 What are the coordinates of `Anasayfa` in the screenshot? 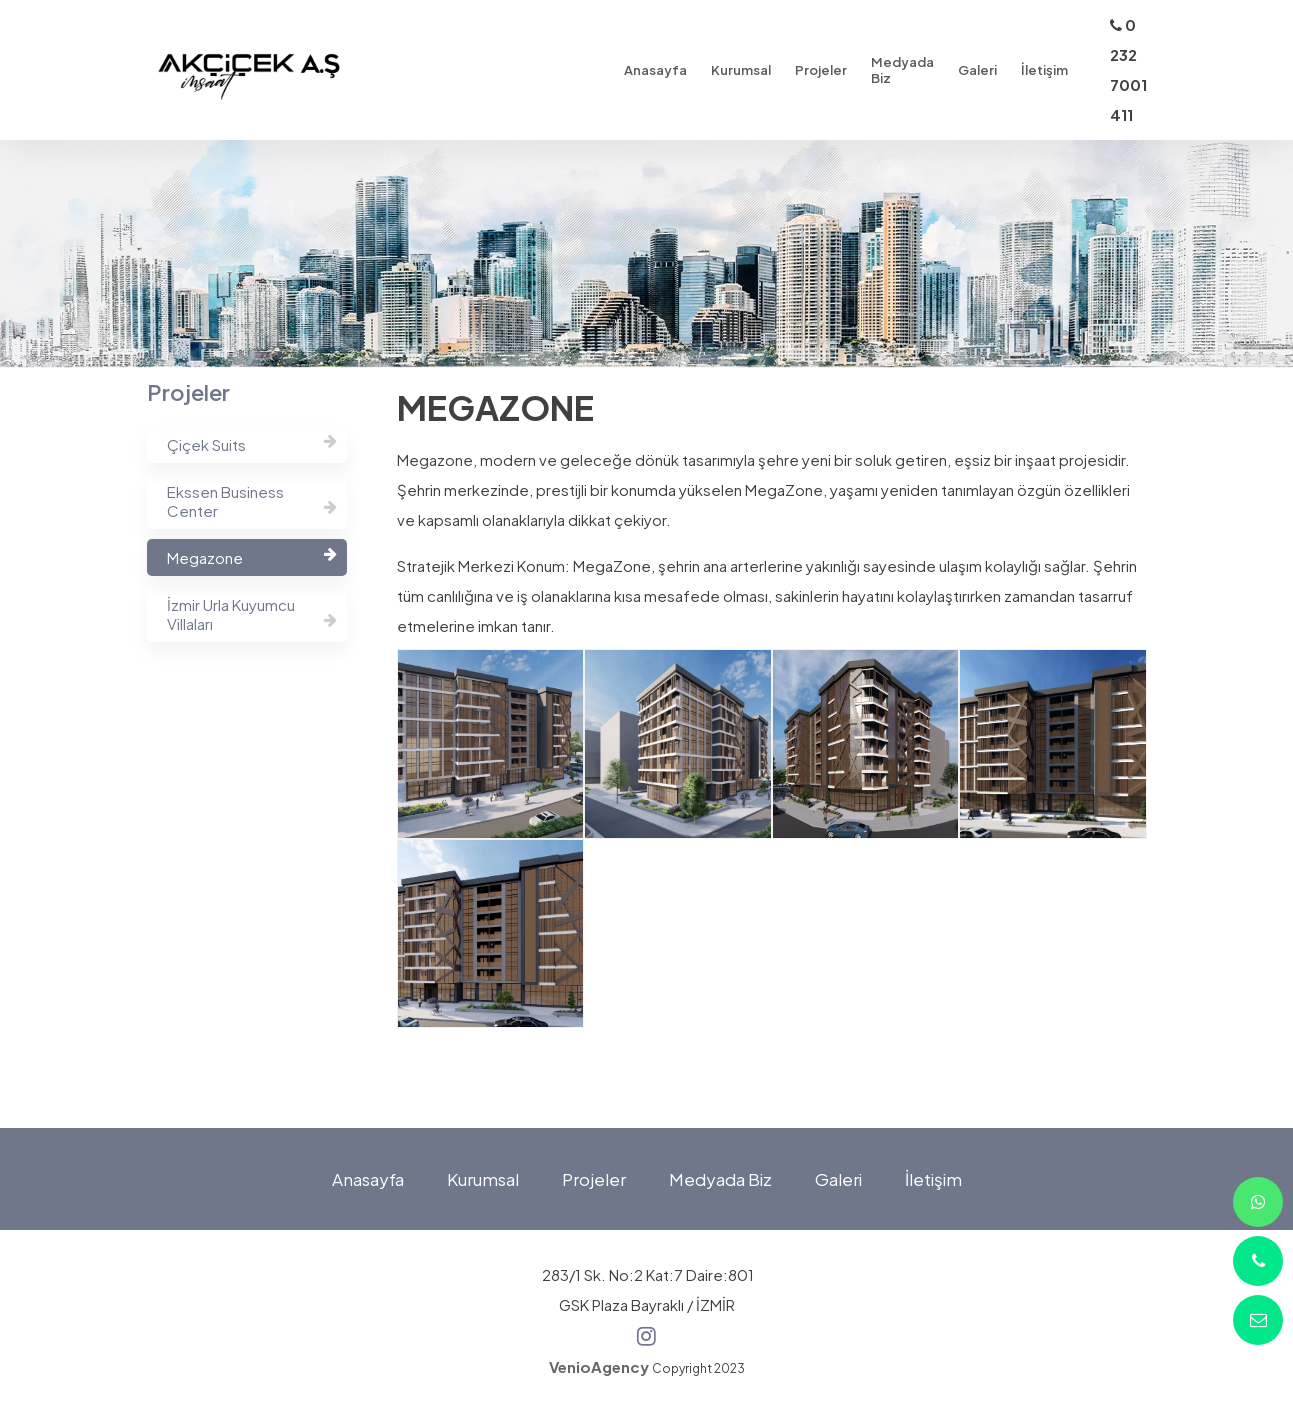 It's located at (368, 1179).